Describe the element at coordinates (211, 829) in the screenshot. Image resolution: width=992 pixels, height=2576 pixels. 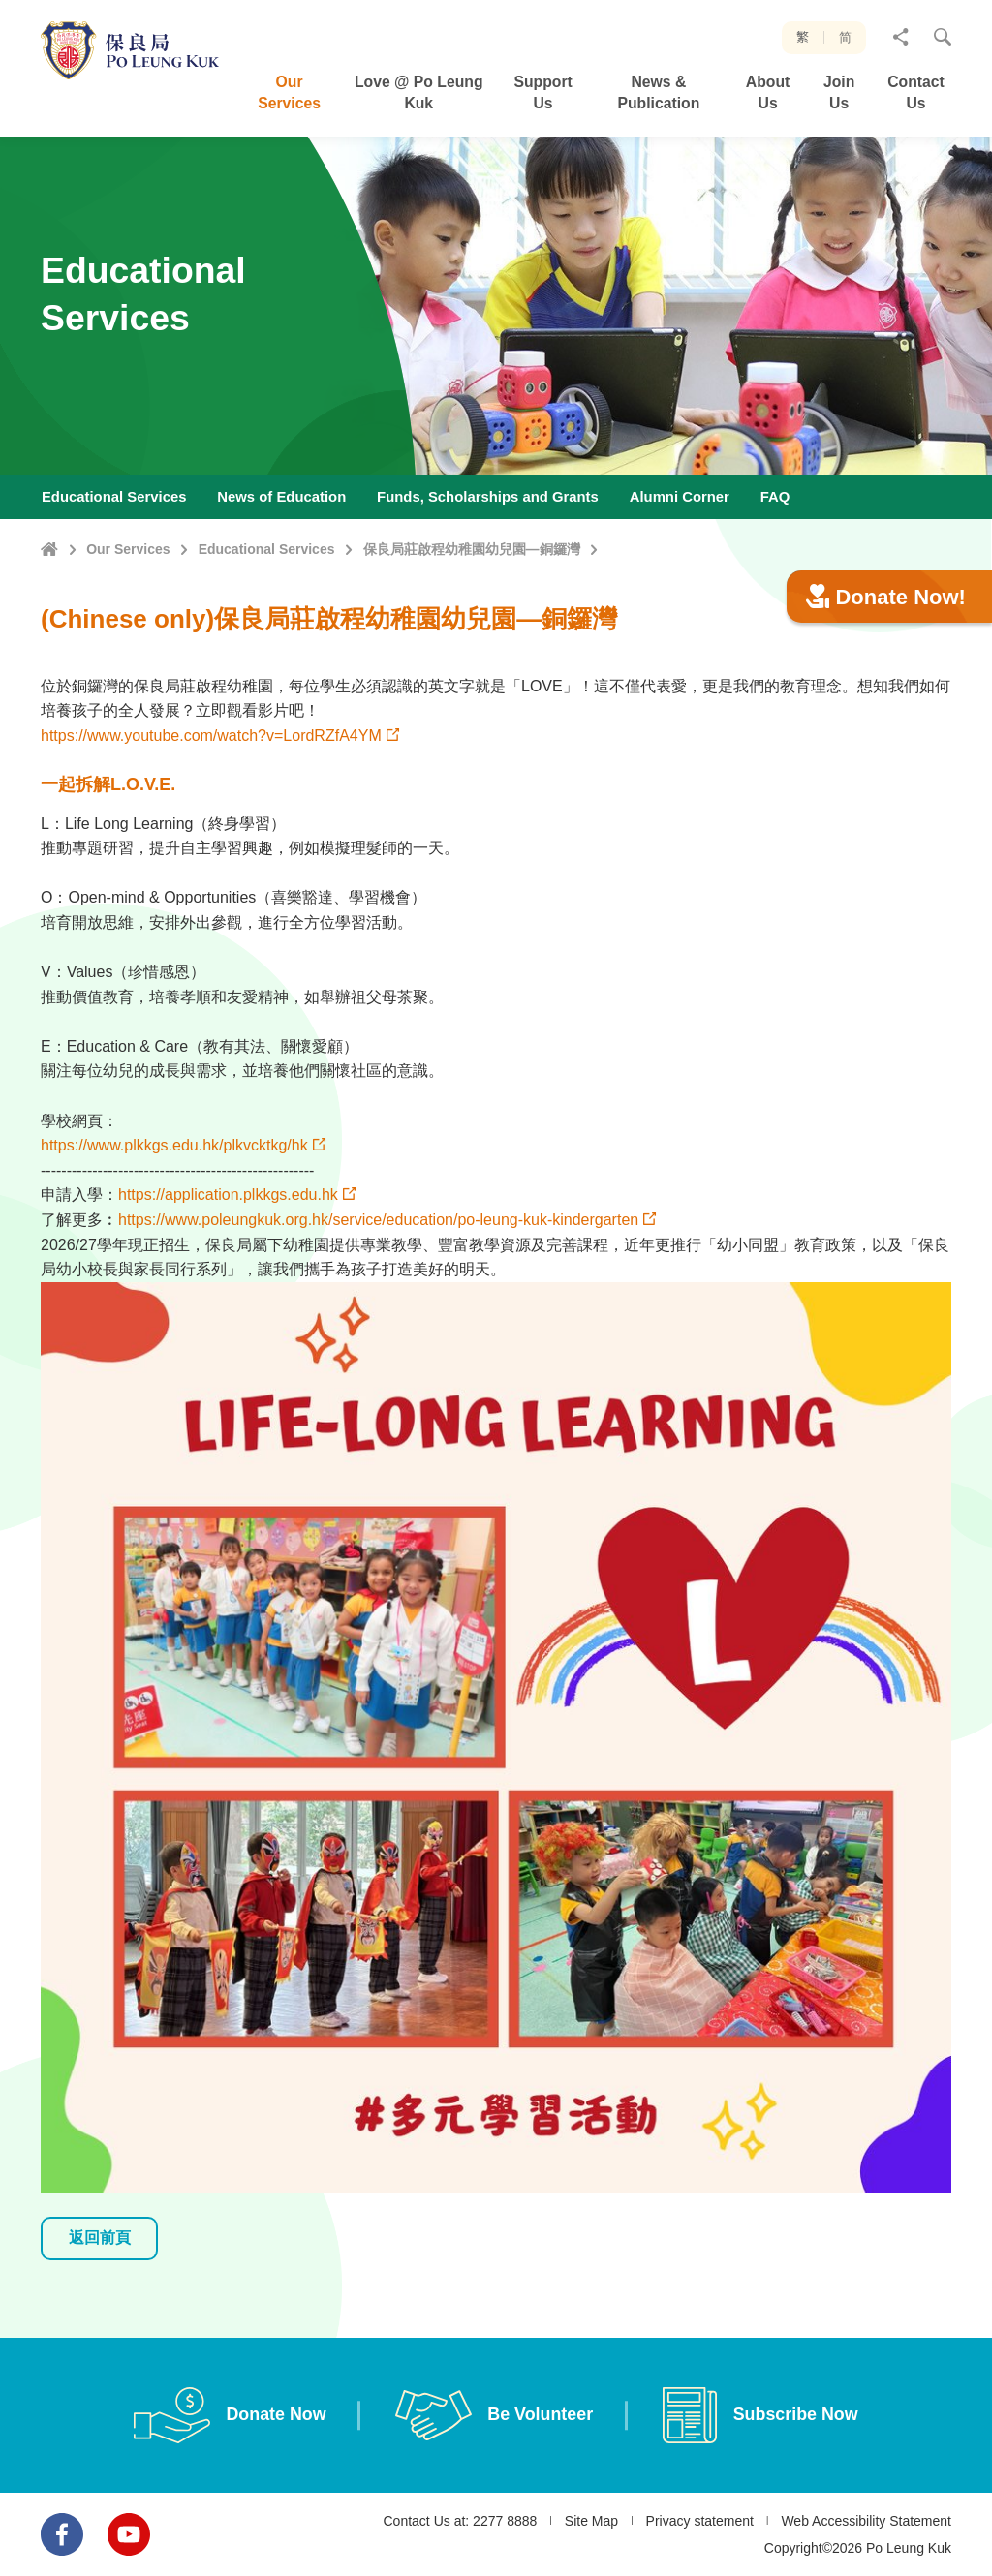
I see `https://www.youtube.com/watch?v=LordRZfA4YM⁣ [link]` at that location.